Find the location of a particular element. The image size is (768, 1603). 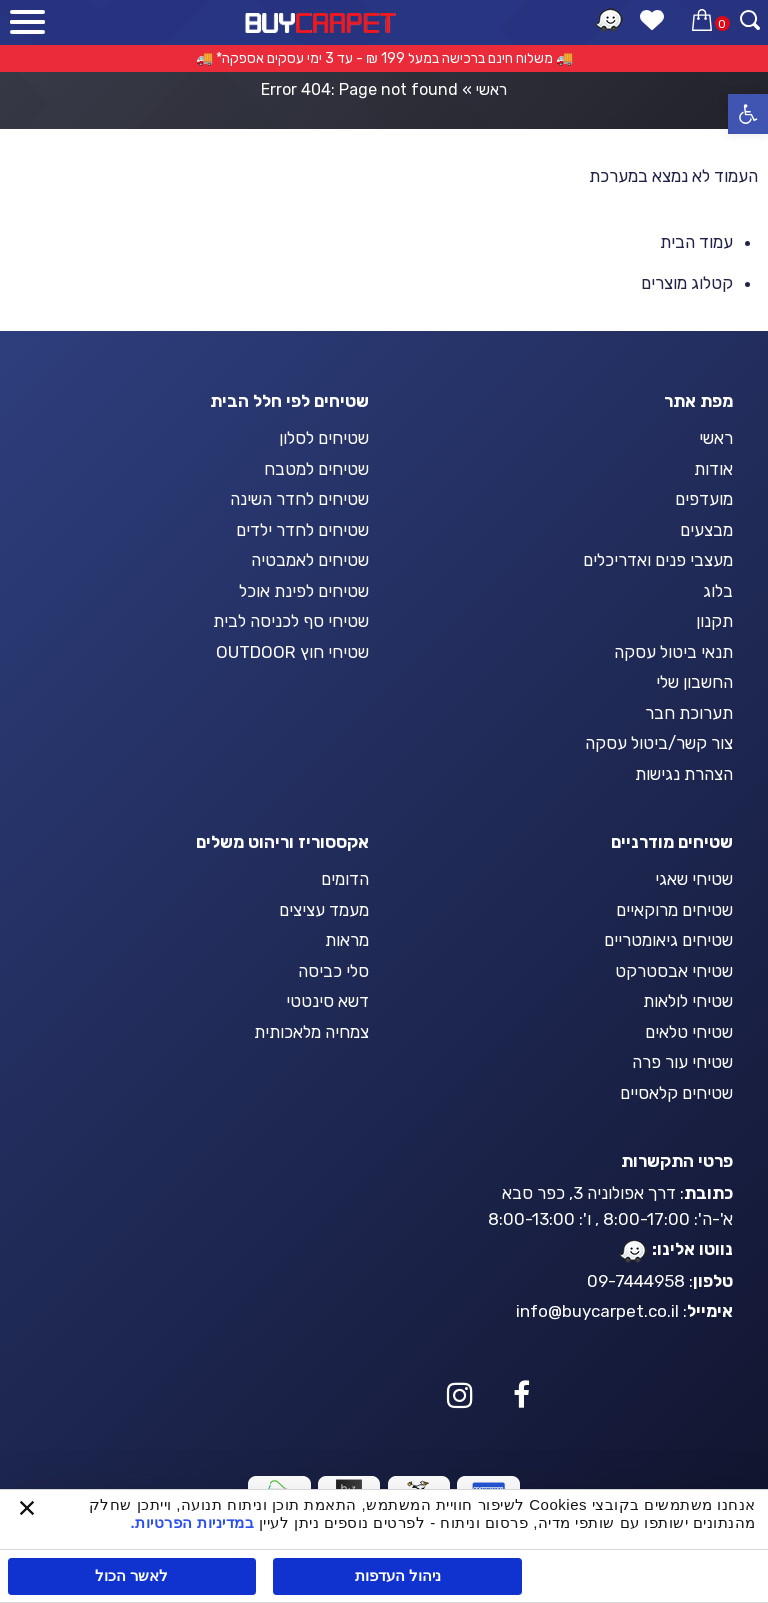

סלי כביסה is located at coordinates (333, 971).